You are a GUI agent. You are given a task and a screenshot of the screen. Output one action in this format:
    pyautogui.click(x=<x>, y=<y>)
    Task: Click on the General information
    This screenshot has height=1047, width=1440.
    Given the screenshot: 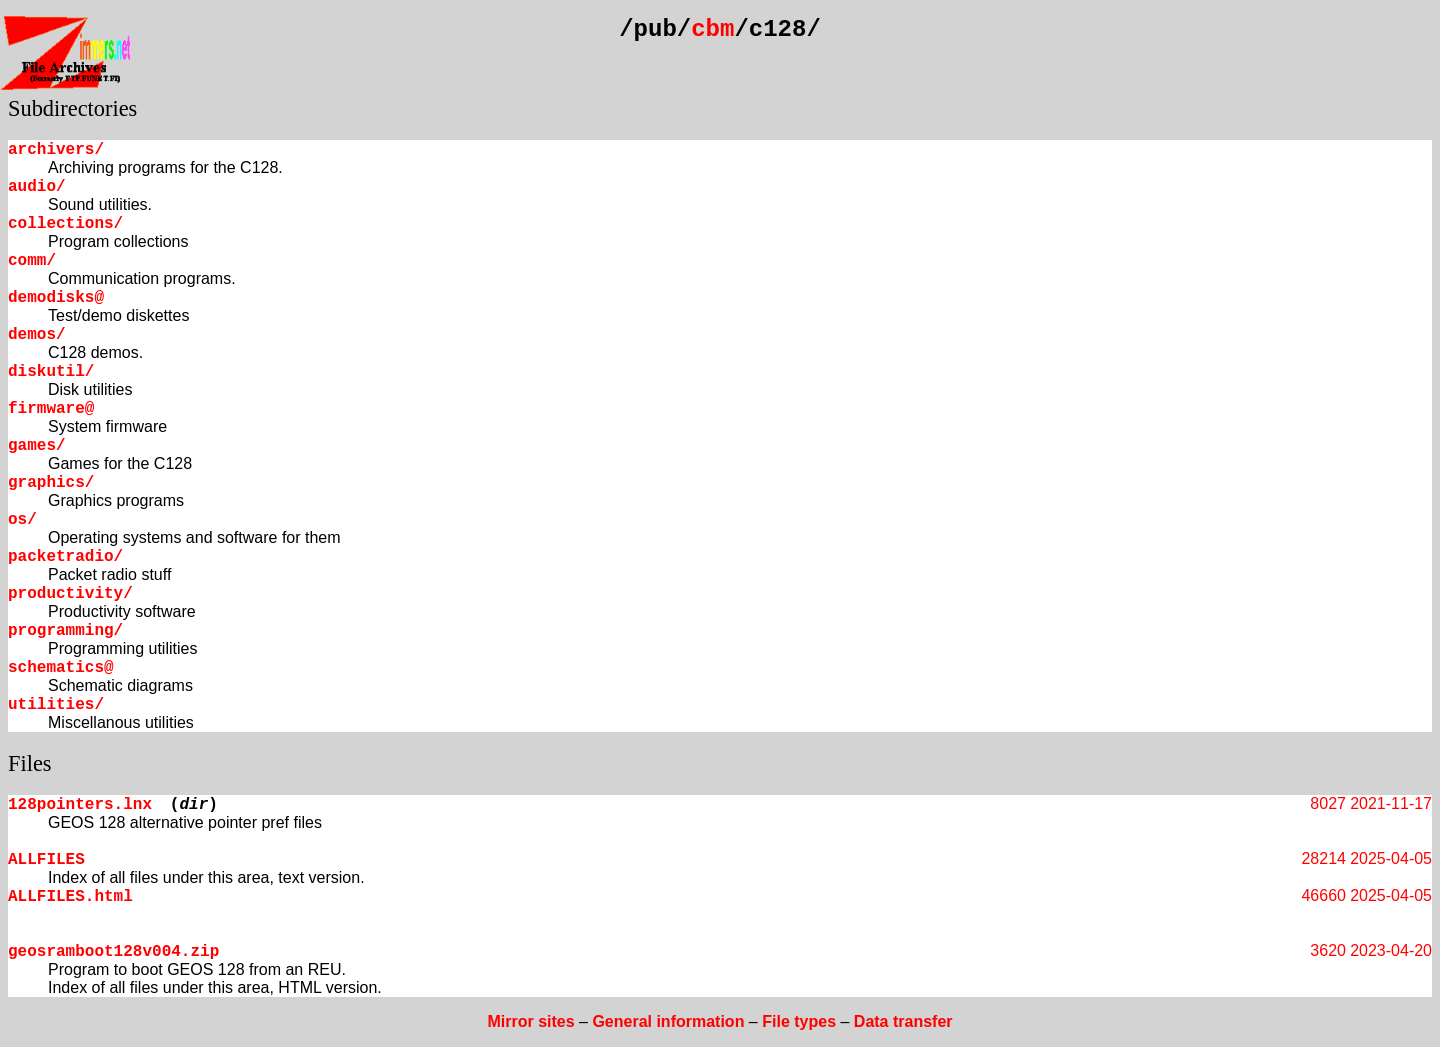 What is the action you would take?
    pyautogui.click(x=668, y=1021)
    